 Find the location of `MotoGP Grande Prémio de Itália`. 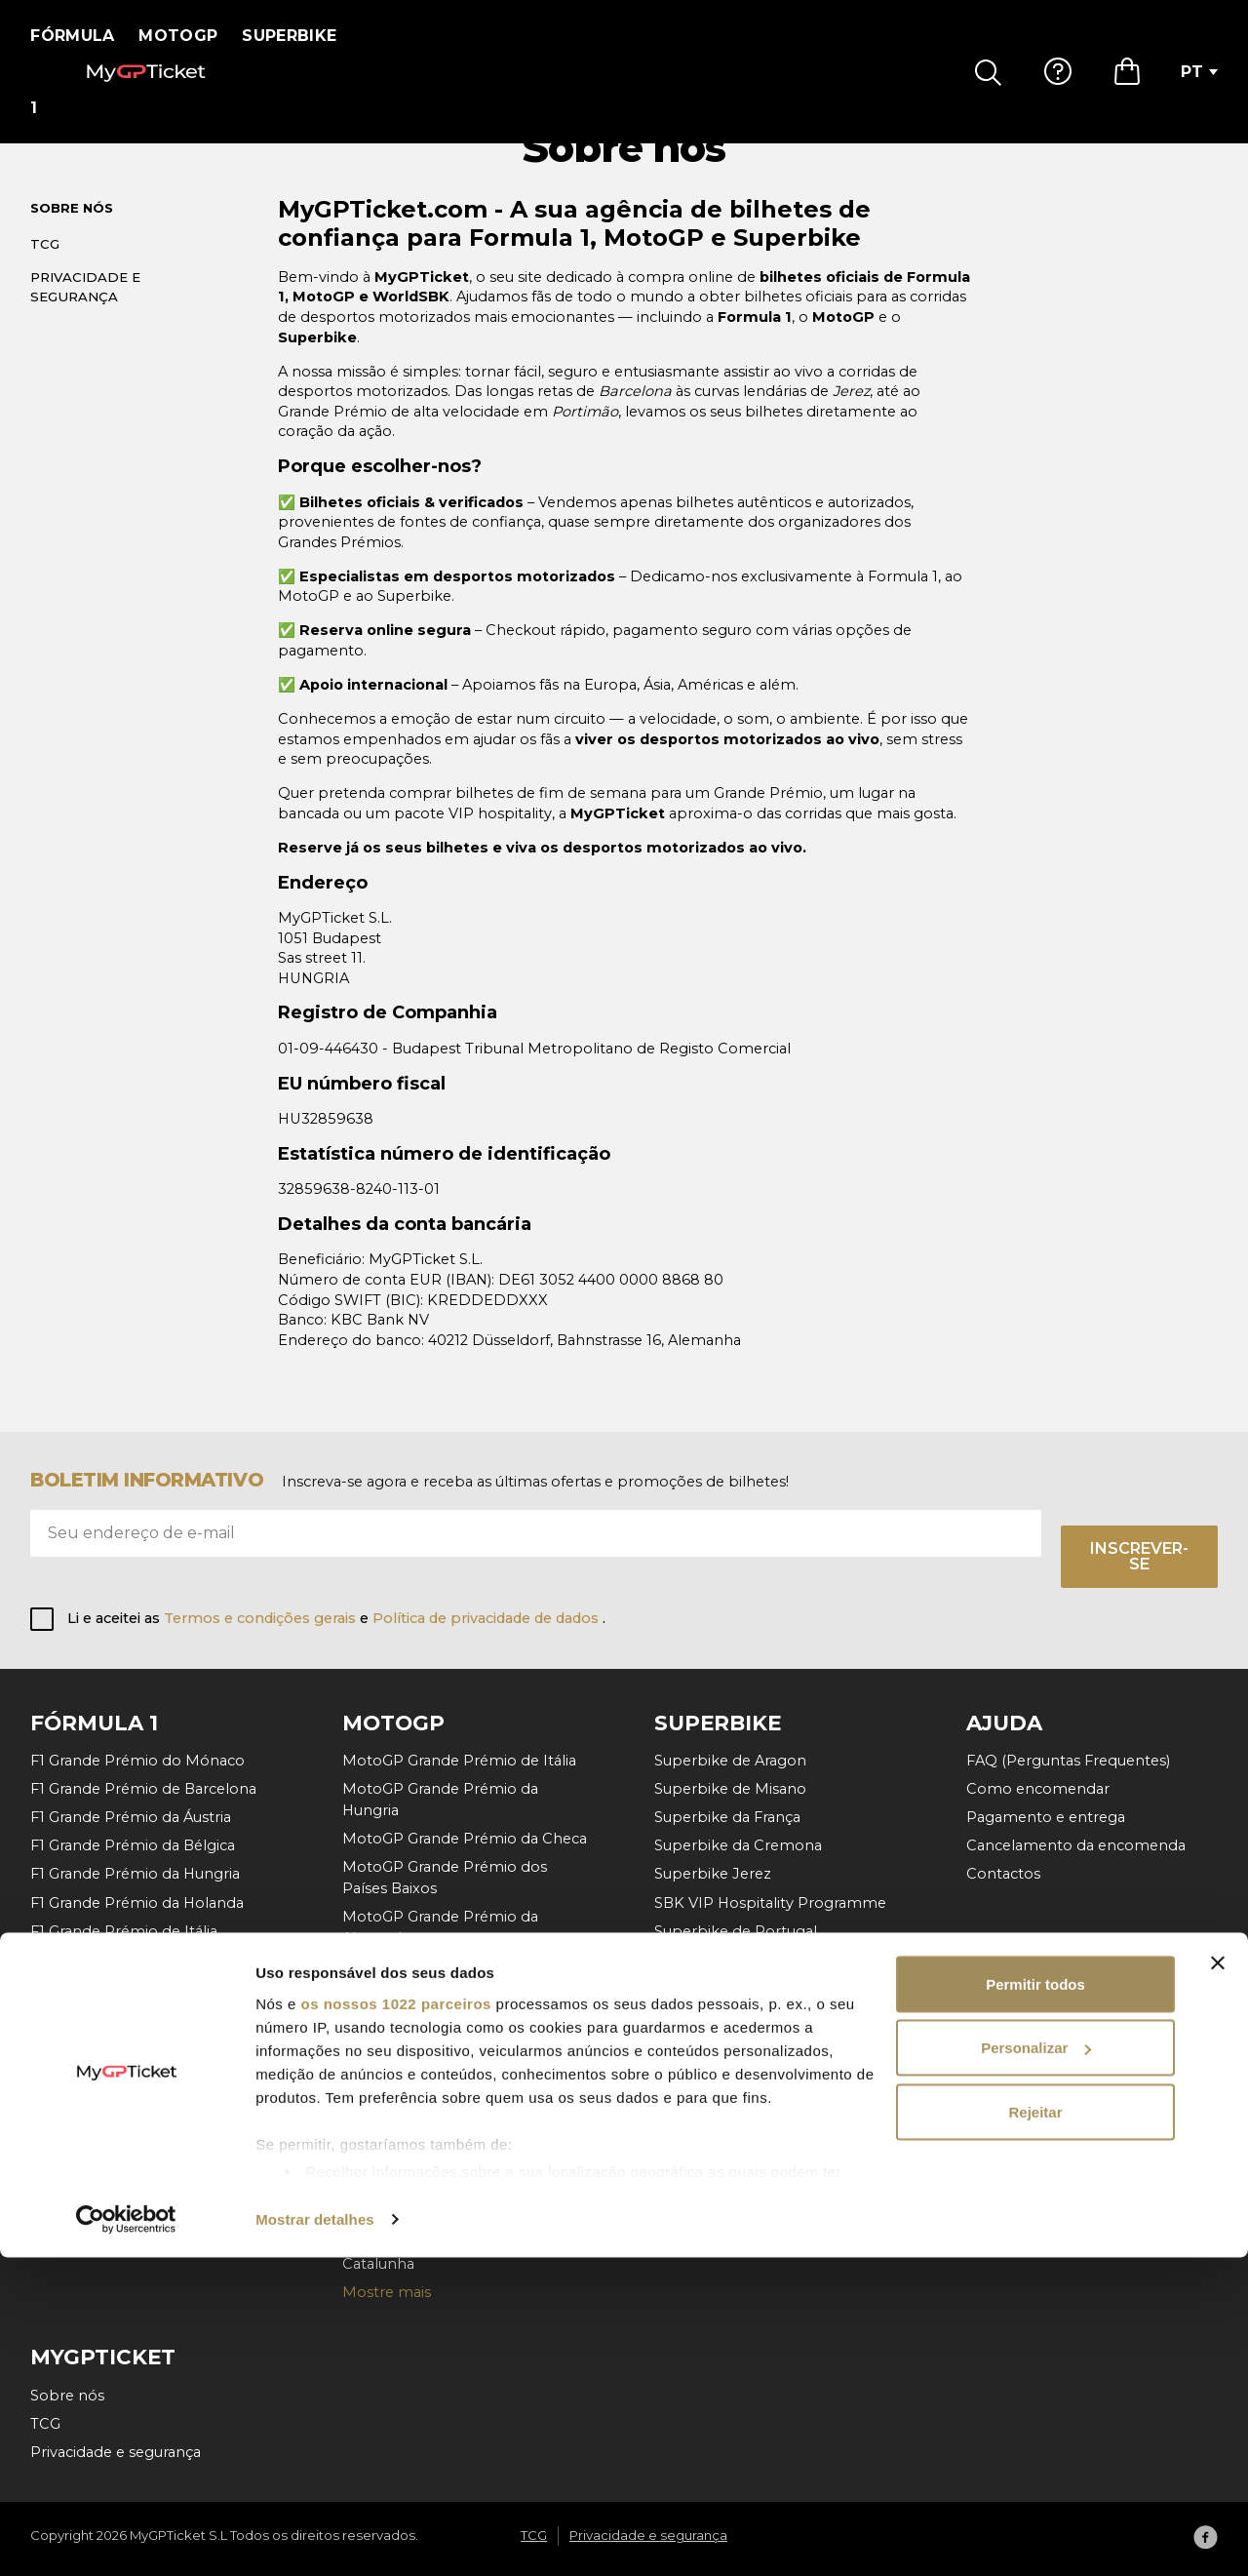

MotoGP Grande Prémio de Itália is located at coordinates (459, 1760).